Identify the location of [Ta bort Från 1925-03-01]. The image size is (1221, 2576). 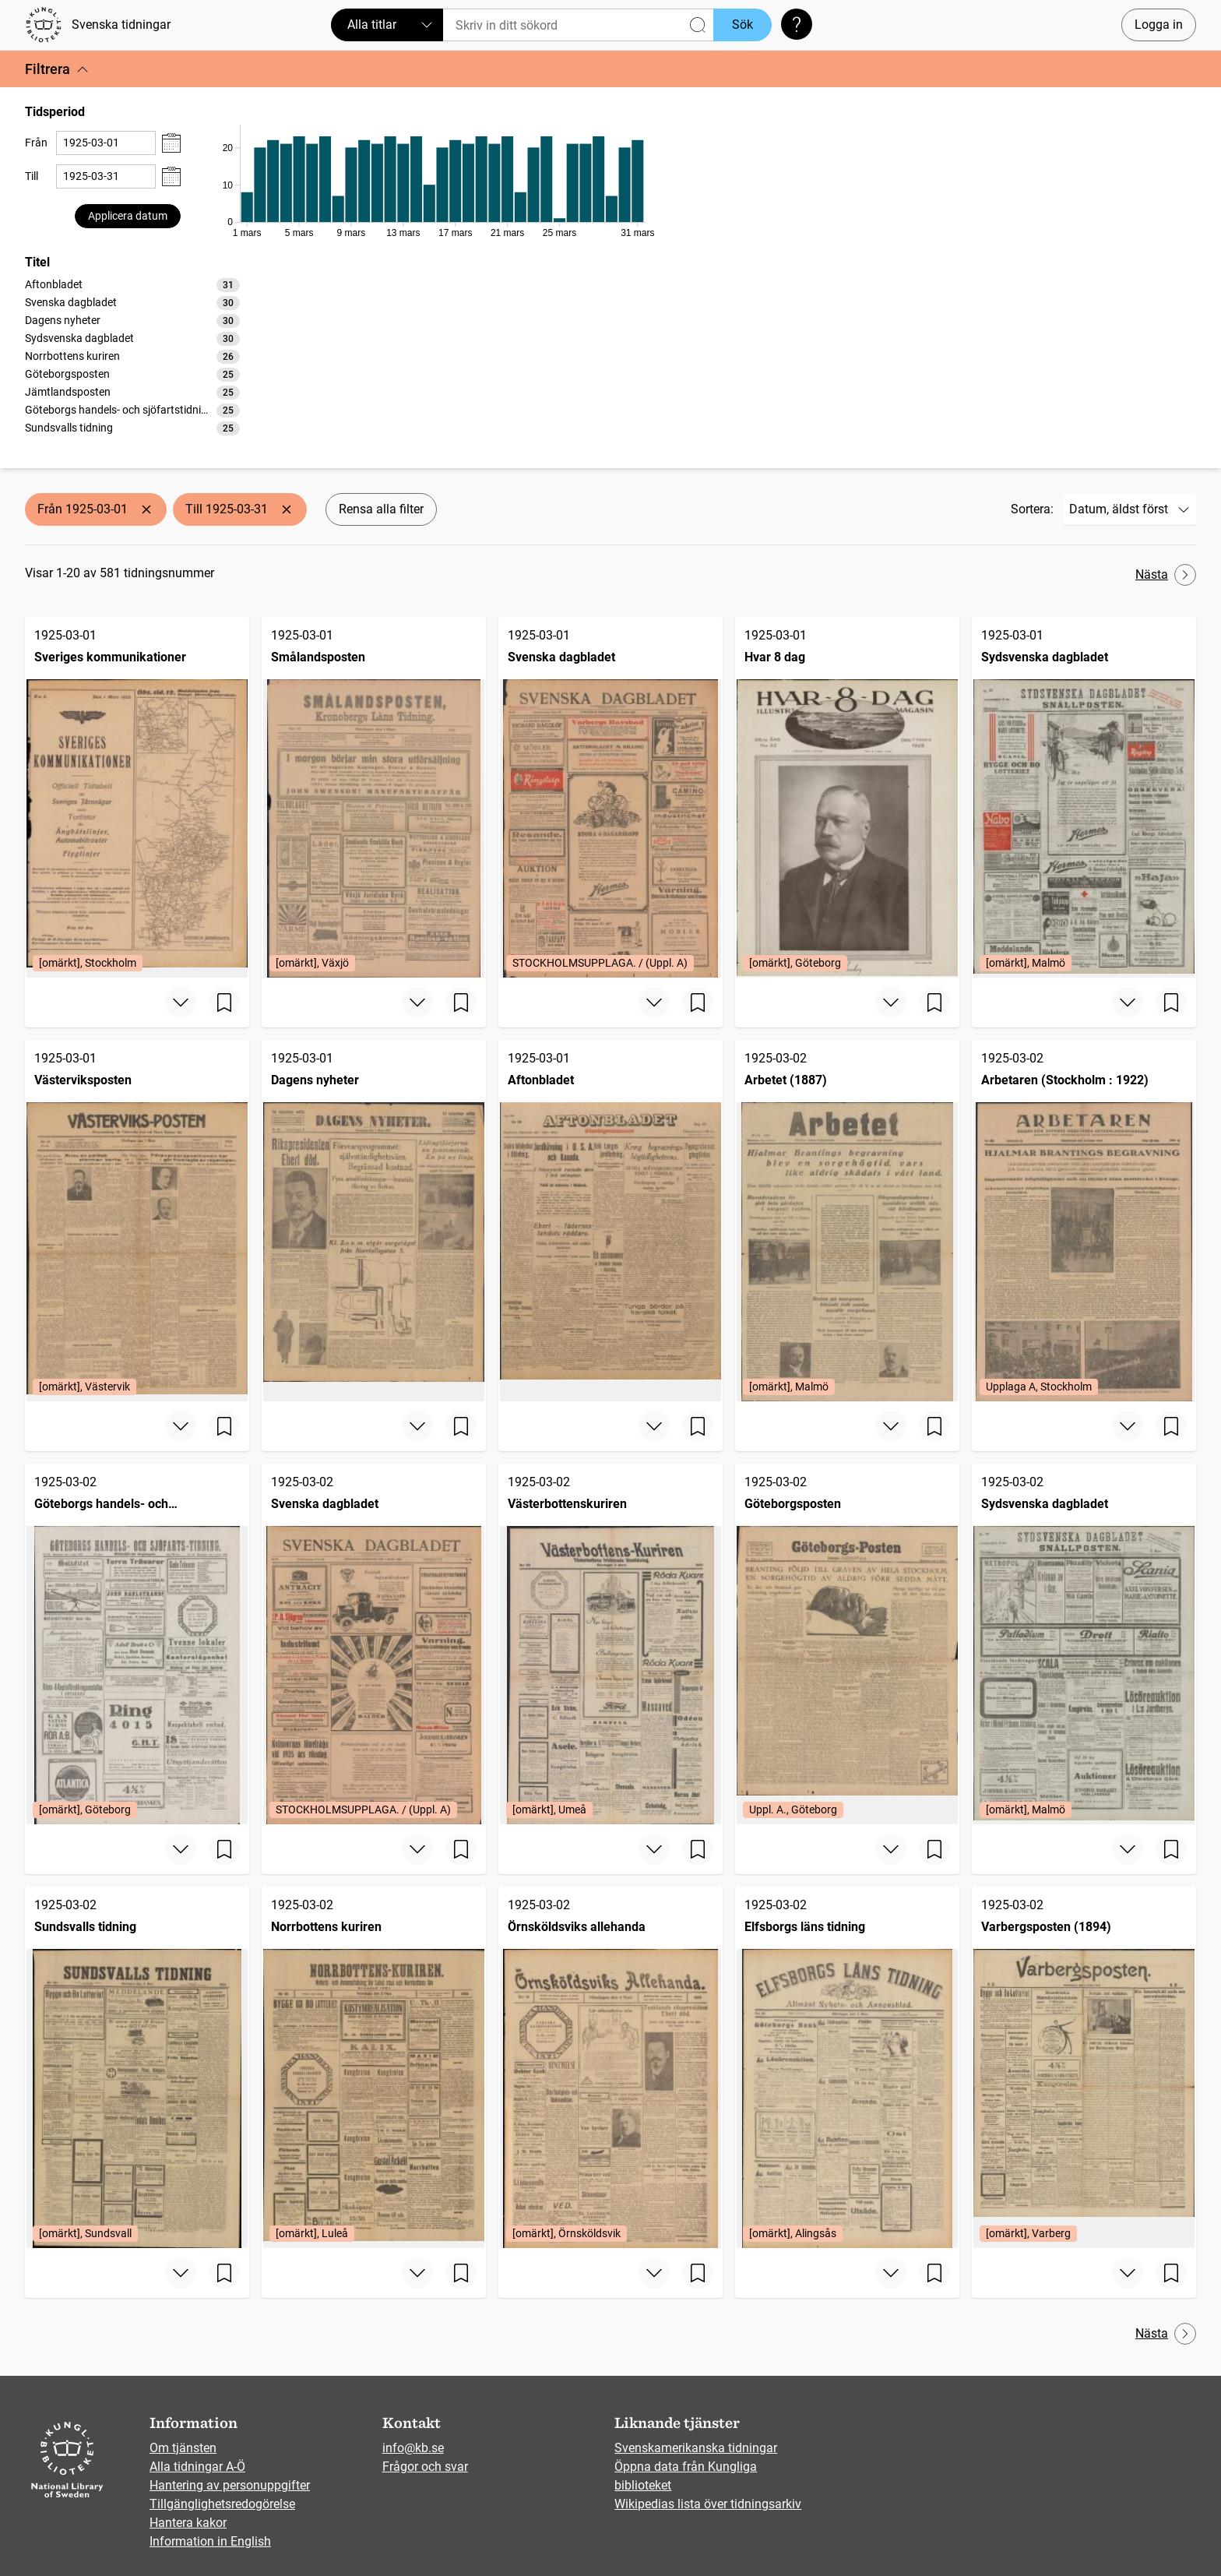
(146, 509).